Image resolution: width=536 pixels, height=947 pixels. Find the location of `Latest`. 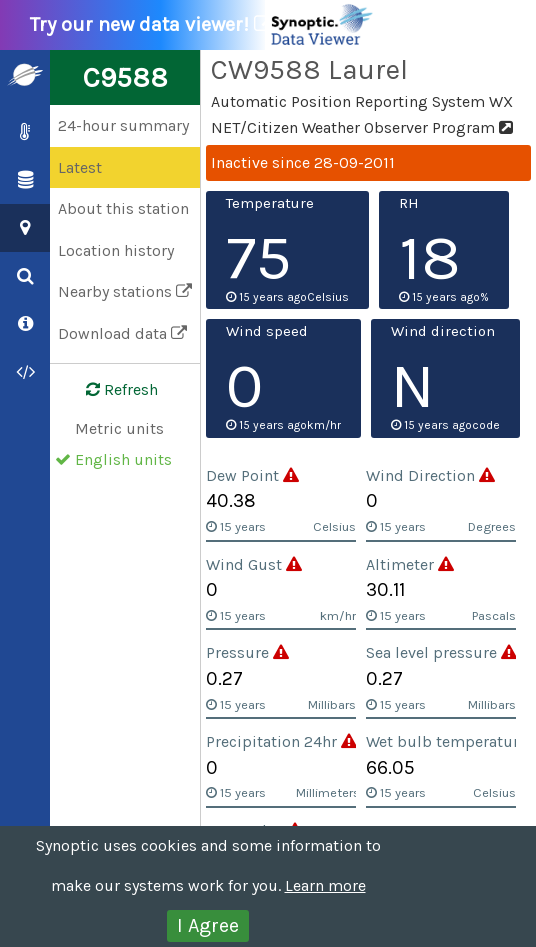

Latest is located at coordinates (80, 167).